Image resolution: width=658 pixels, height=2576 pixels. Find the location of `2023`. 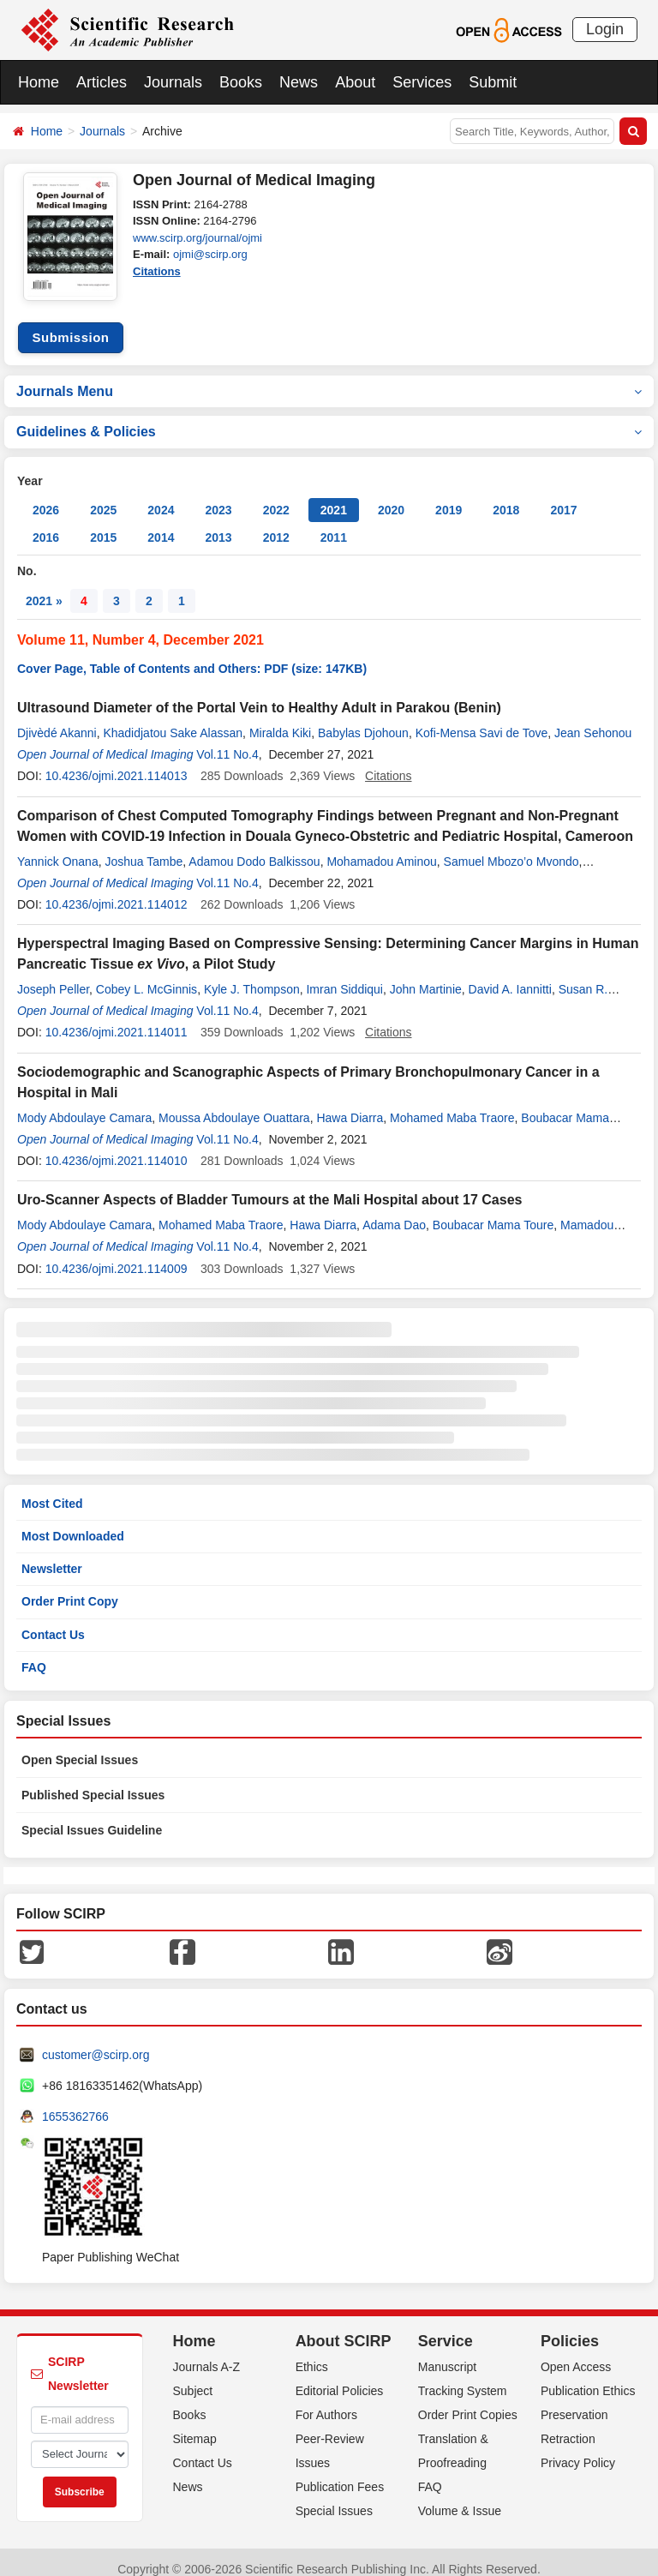

2023 is located at coordinates (218, 497).